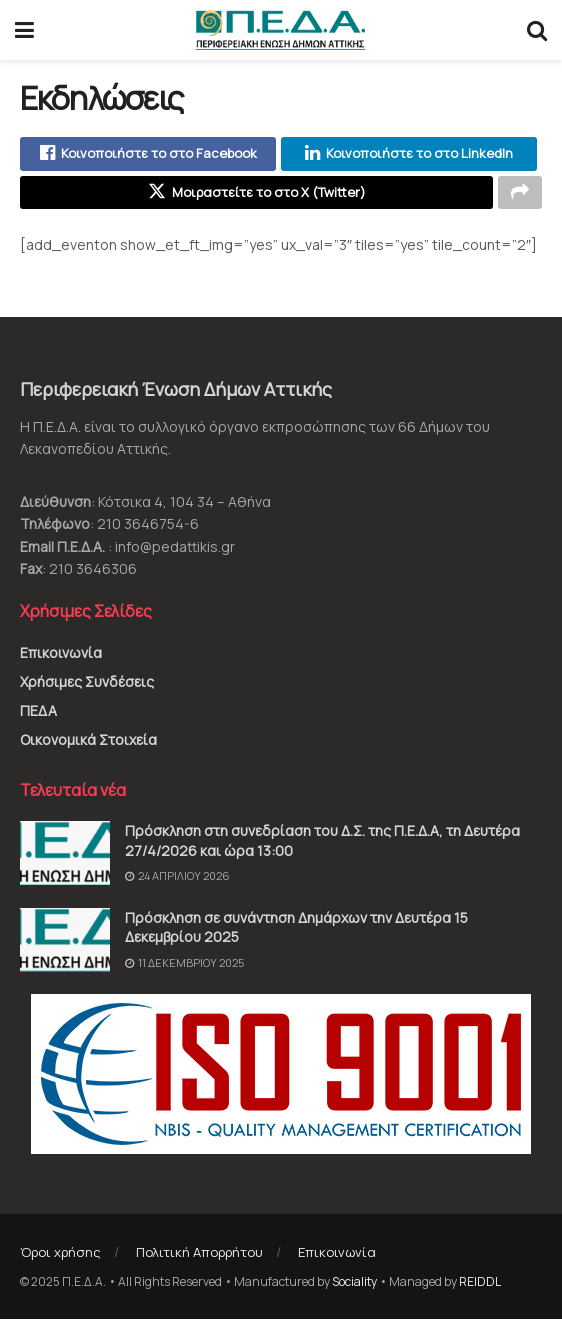  I want to click on Sociality, so click(354, 1289).